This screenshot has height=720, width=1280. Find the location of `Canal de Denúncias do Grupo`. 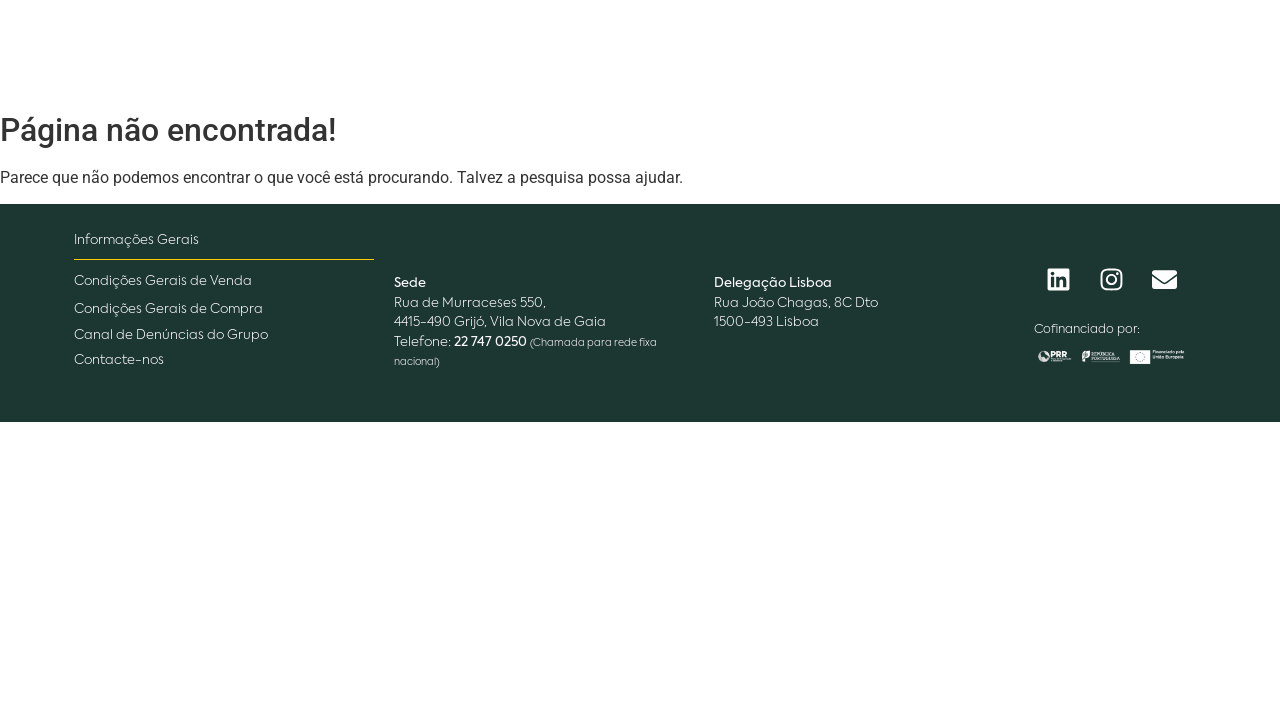

Canal de Denúncias do Grupo is located at coordinates (171, 335).